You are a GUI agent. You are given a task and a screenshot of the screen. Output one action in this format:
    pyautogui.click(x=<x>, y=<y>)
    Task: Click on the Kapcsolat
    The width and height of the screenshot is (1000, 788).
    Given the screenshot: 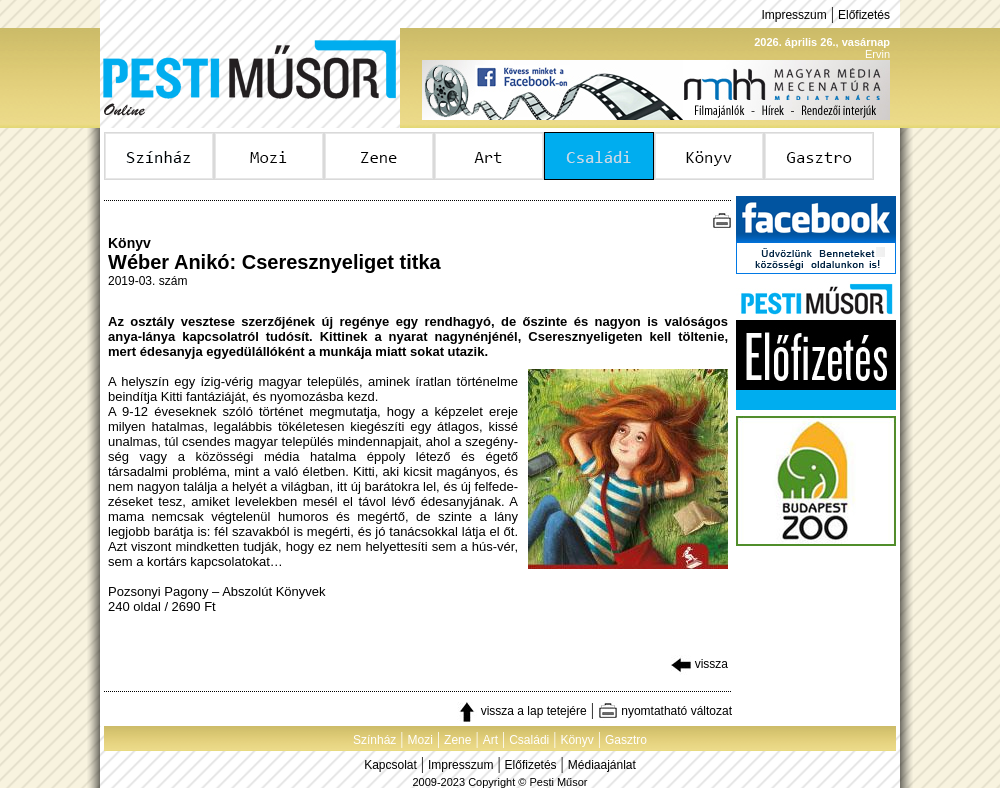 What is the action you would take?
    pyautogui.click(x=390, y=765)
    